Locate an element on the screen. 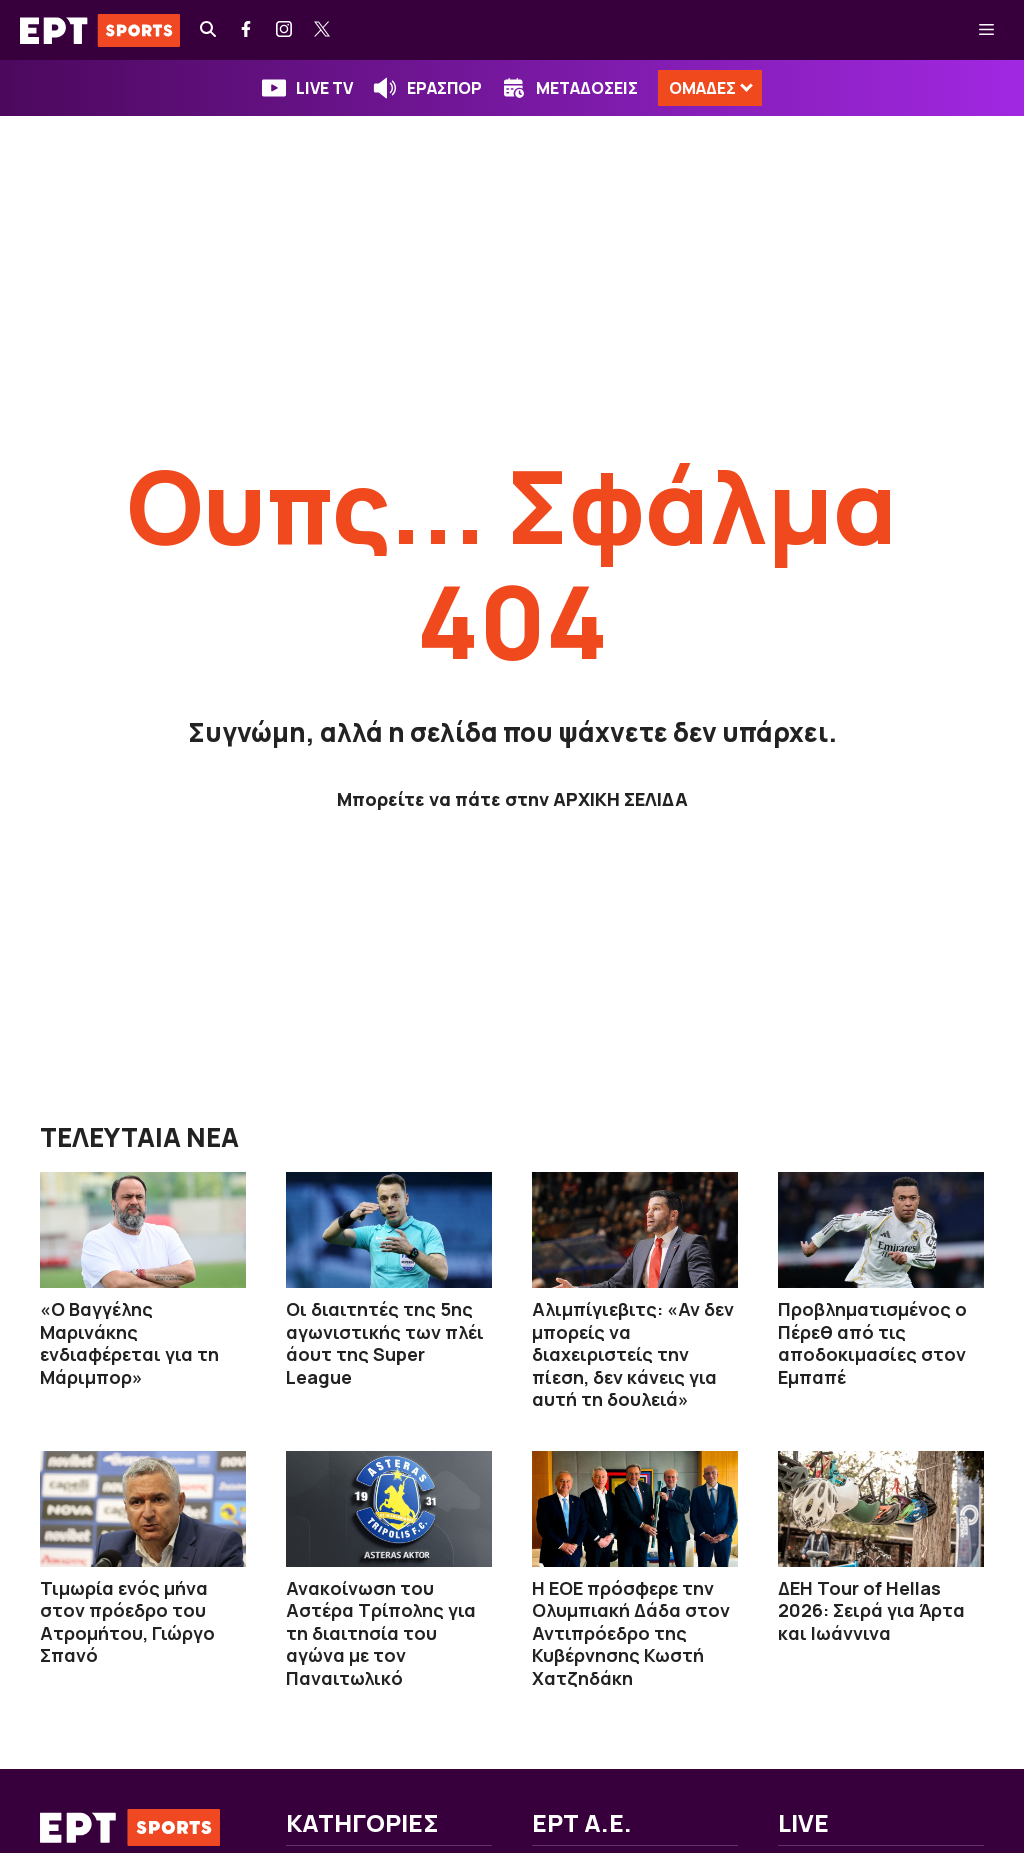 This screenshot has height=1853, width=1024. Ανακοίνωση του Αστέρα Τρίπολης για τη διαιτησία του αγώνα με τον Παναιτωλικό is located at coordinates (381, 1633).